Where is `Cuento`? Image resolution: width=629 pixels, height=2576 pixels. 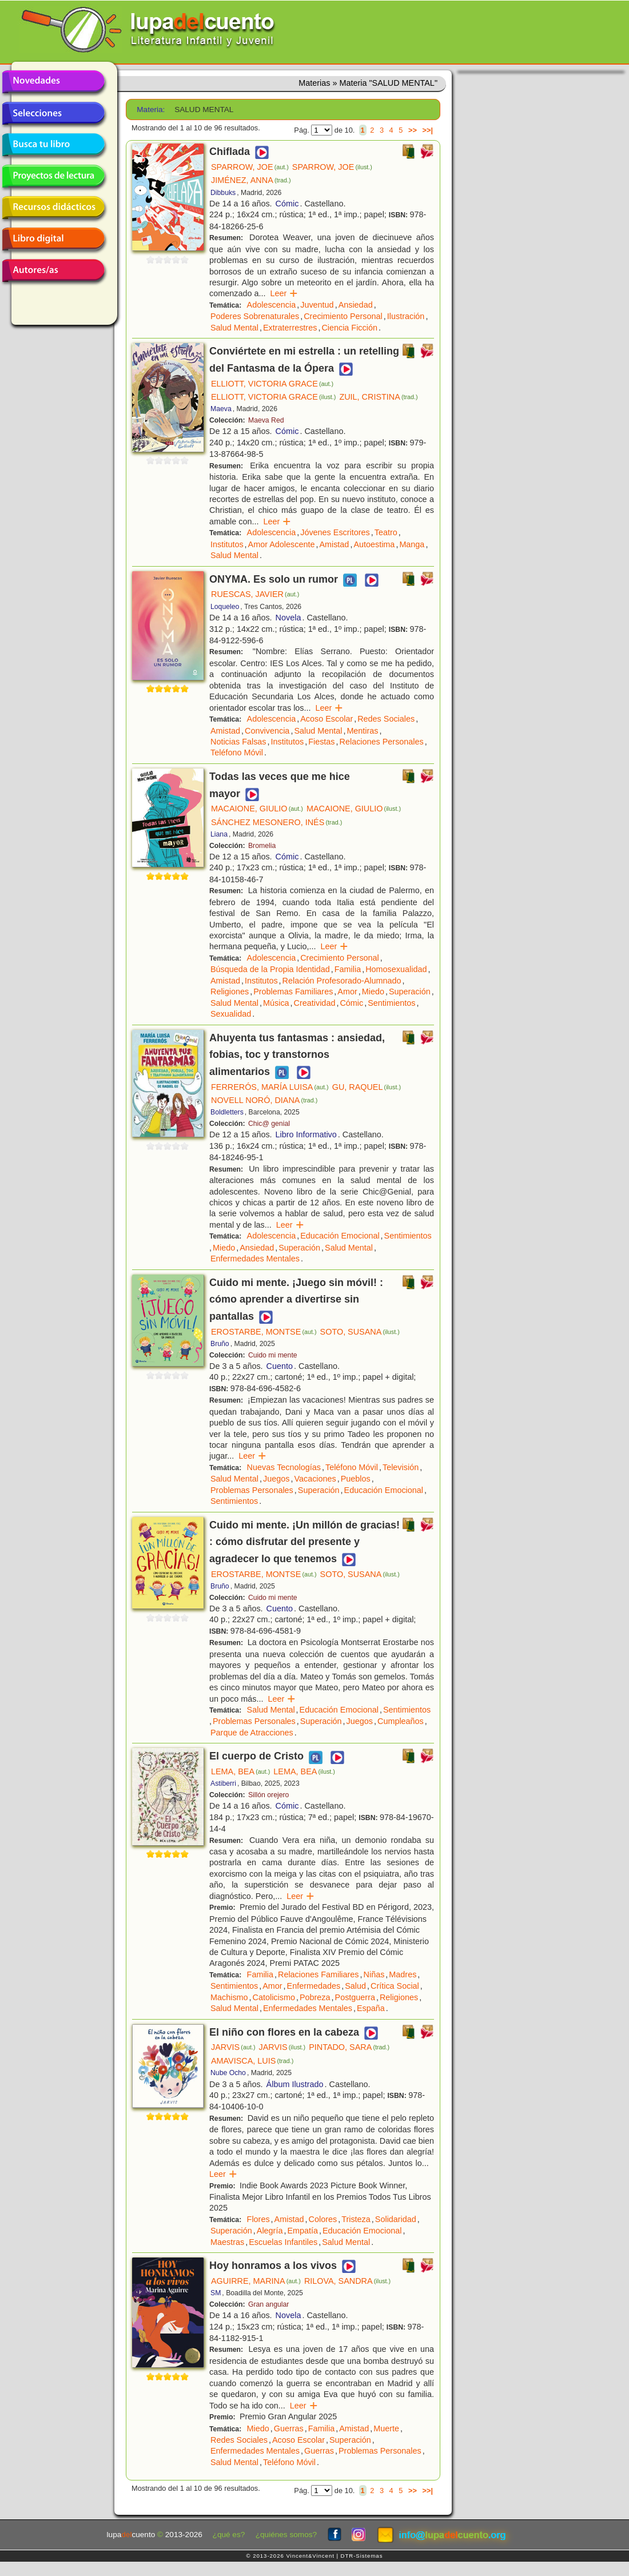
Cuento is located at coordinates (279, 1366).